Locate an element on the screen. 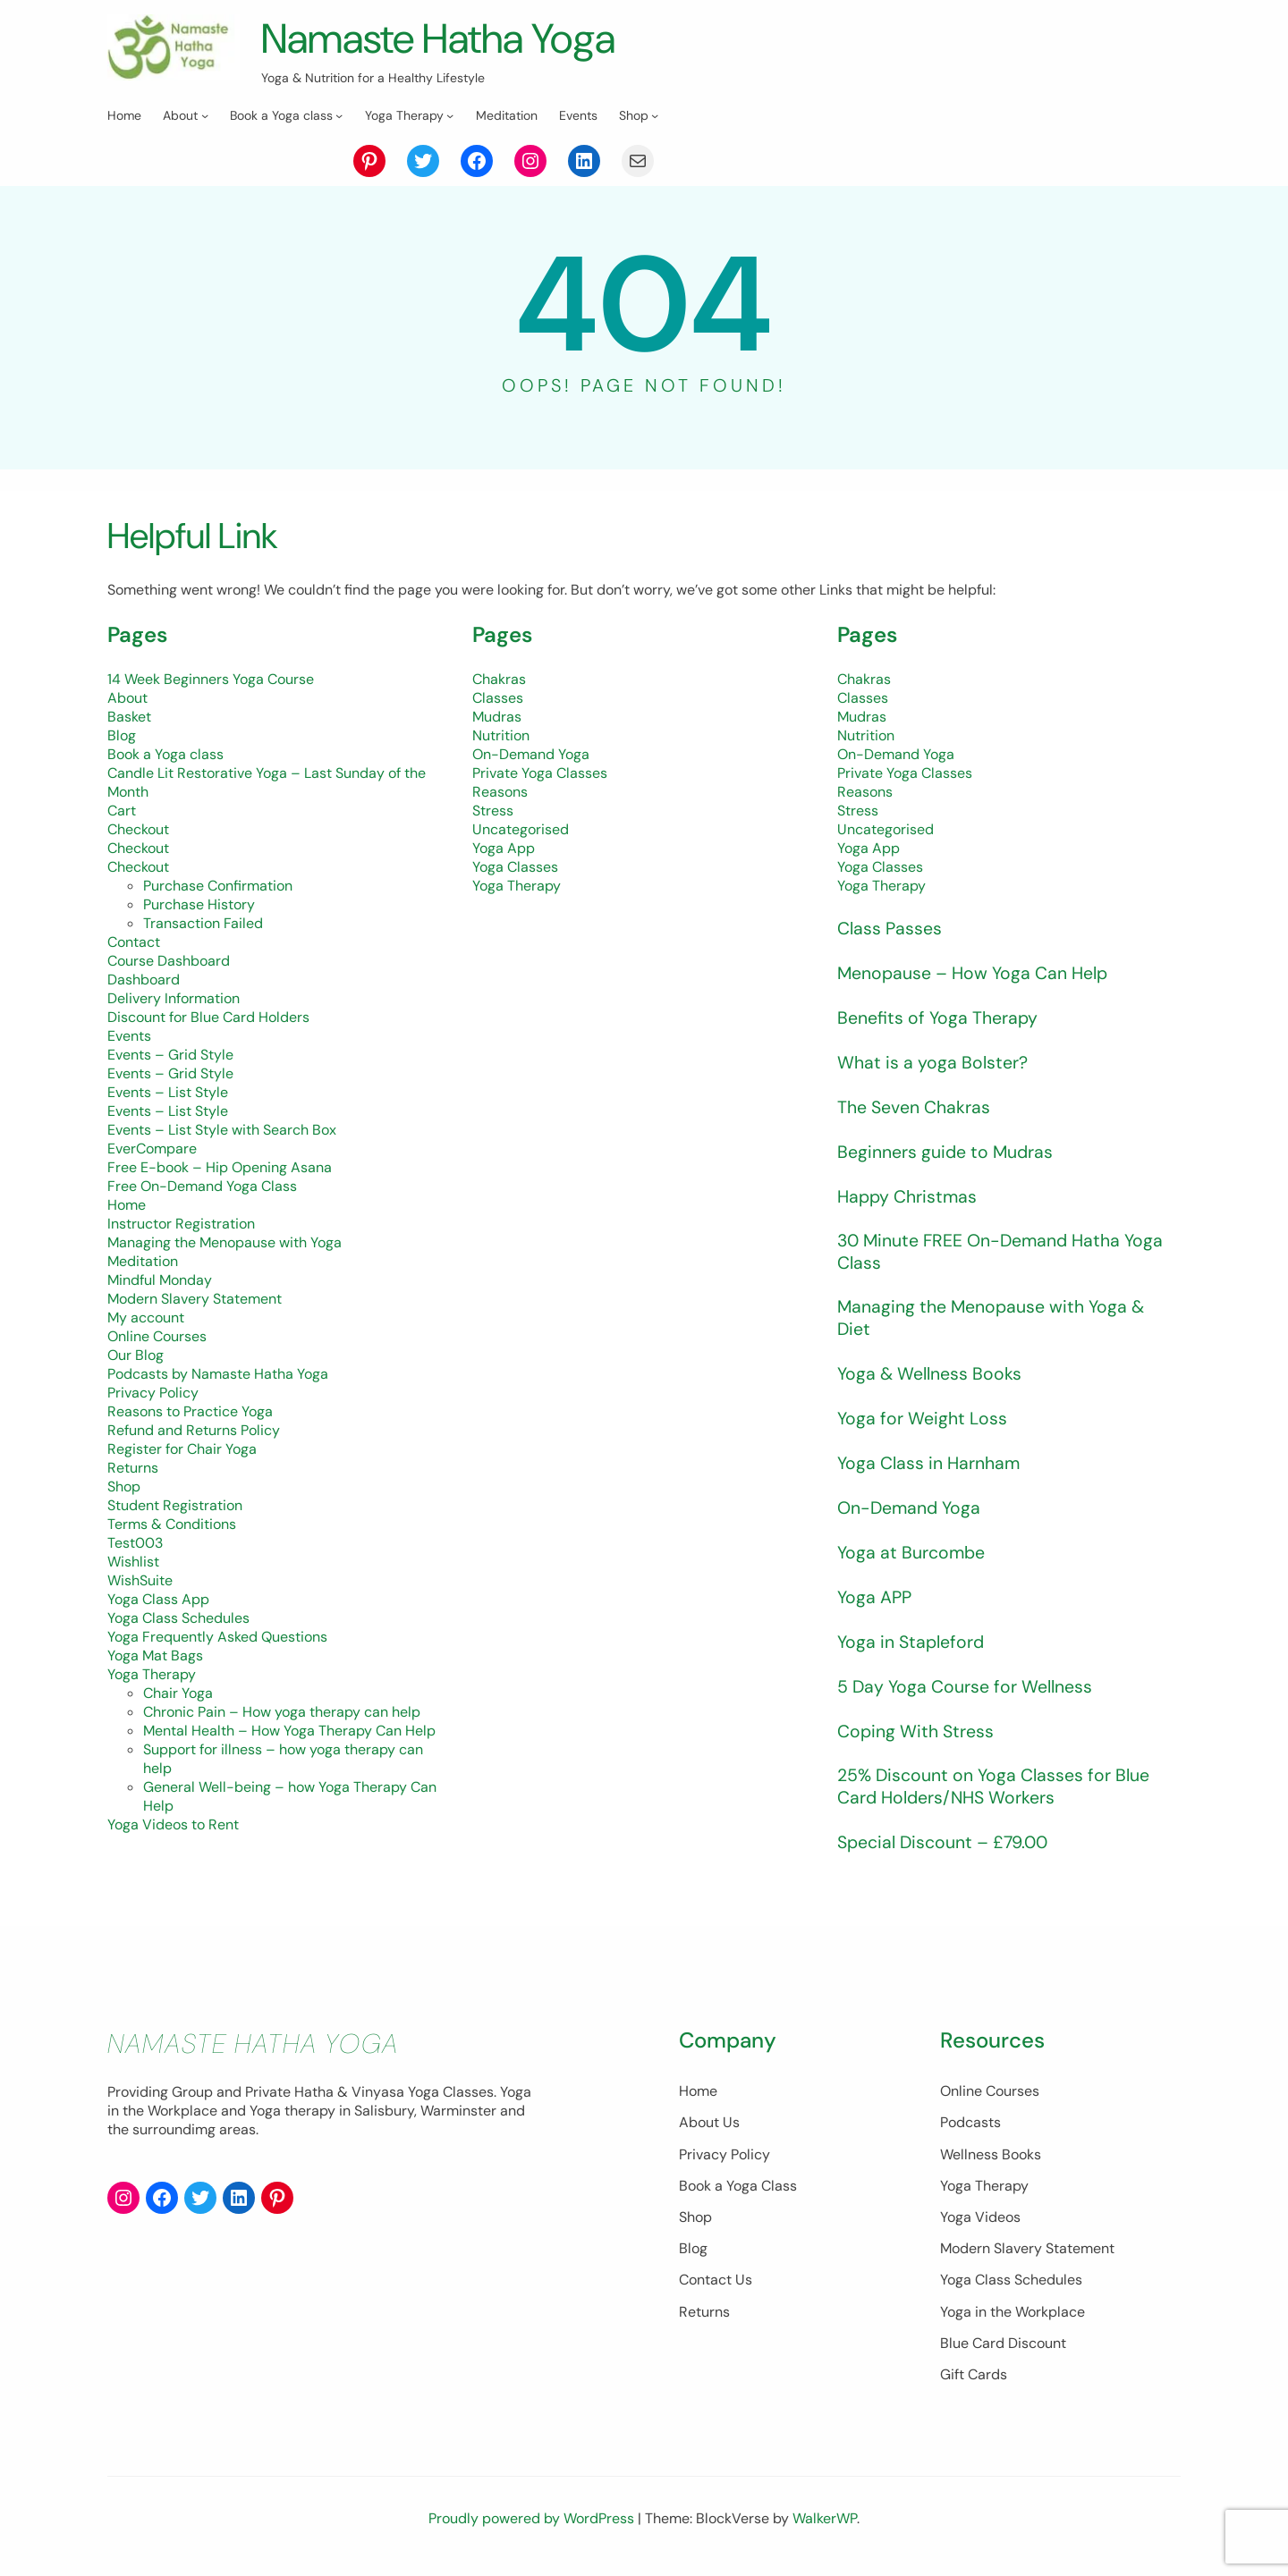 The height and width of the screenshot is (2576, 1288). Chair Yoga is located at coordinates (178, 1693).